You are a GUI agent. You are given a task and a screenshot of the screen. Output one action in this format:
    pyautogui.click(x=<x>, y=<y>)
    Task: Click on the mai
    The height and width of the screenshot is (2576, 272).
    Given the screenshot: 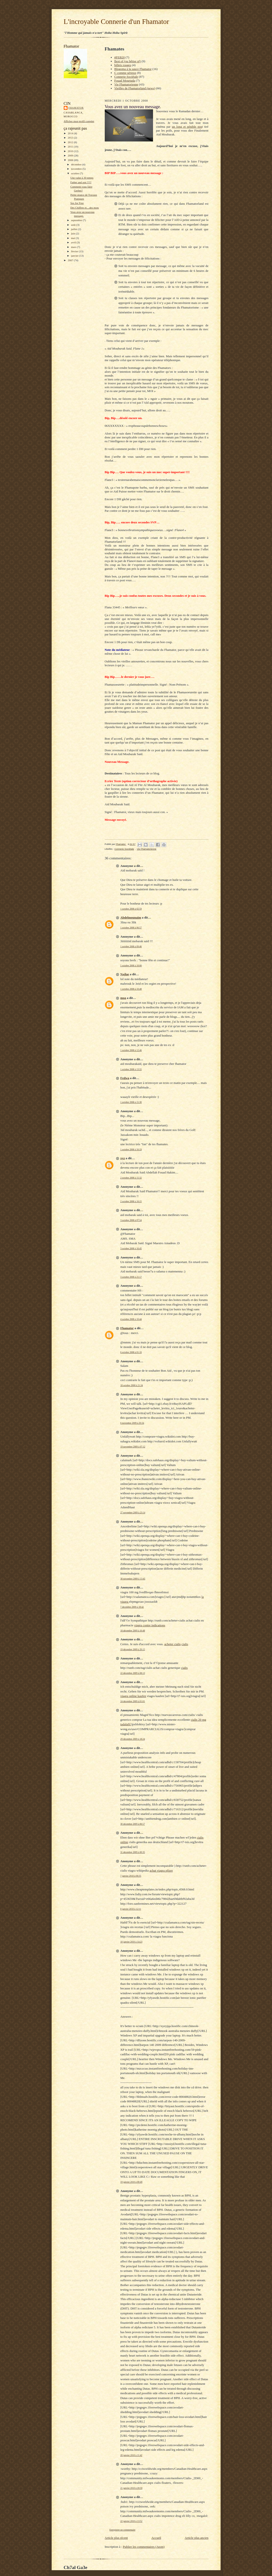 What is the action you would take?
    pyautogui.click(x=73, y=238)
    